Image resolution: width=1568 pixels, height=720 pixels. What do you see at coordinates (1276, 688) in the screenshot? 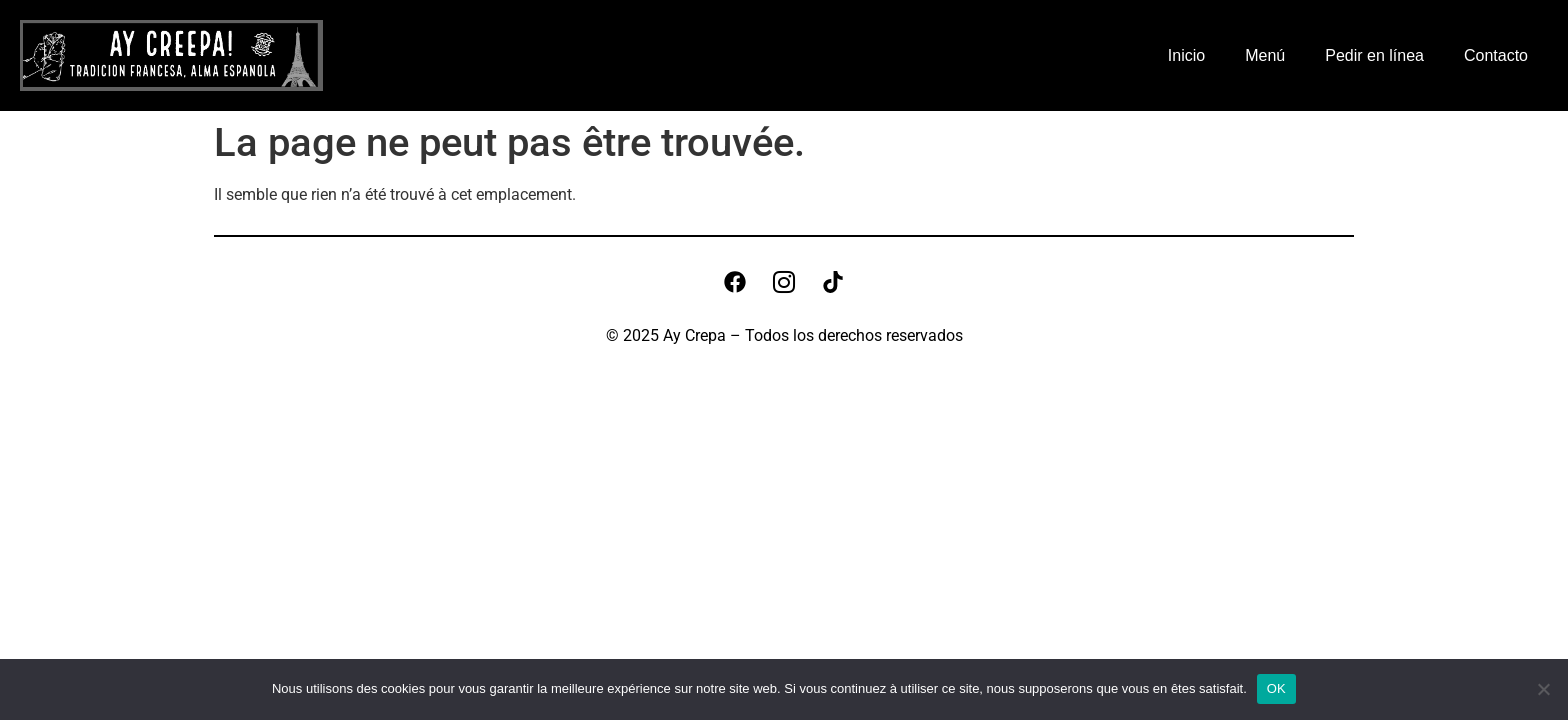
I see `OK` at bounding box center [1276, 688].